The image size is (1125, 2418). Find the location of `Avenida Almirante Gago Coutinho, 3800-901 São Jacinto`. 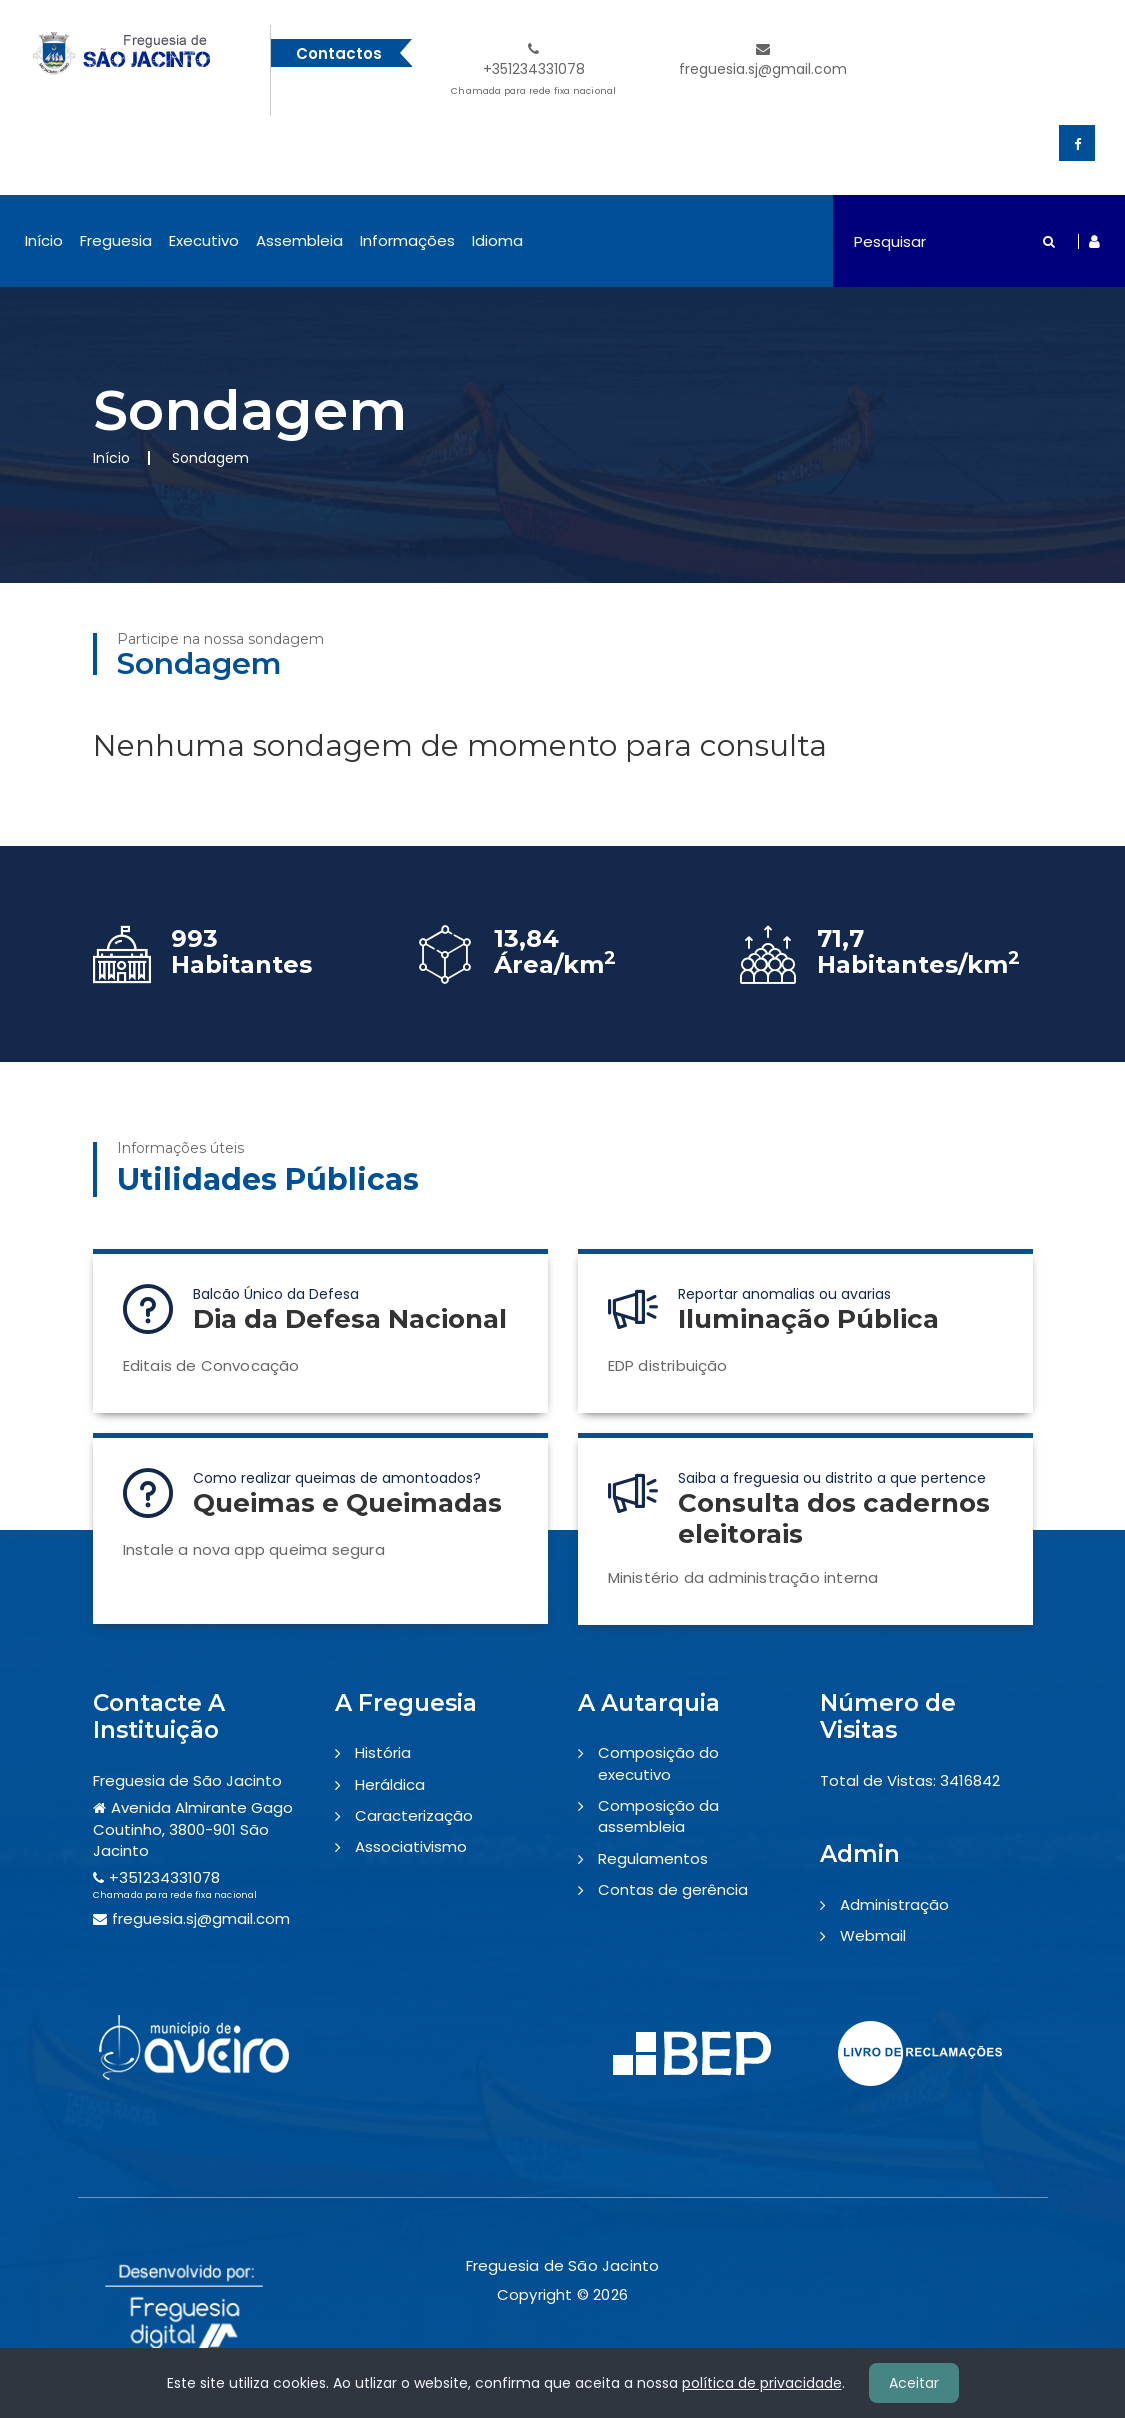

Avenida Almirante Gago Coutinho, 3800-901 São Jacinto is located at coordinates (193, 1829).